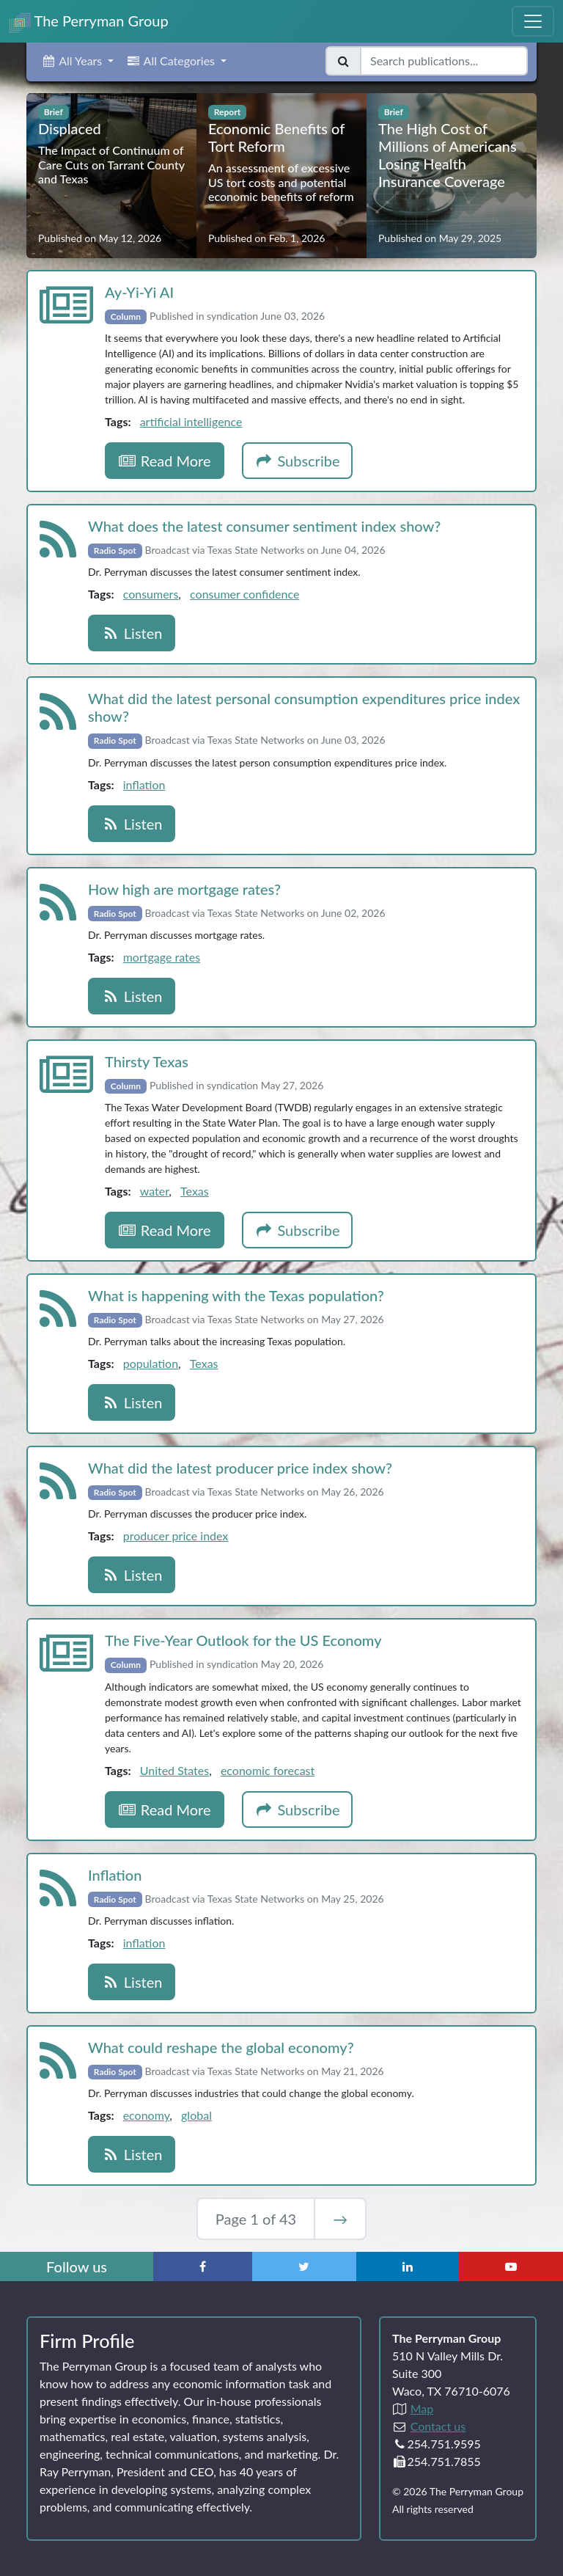 Image resolution: width=563 pixels, height=2576 pixels. Describe the element at coordinates (77, 61) in the screenshot. I see `[button]` at that location.